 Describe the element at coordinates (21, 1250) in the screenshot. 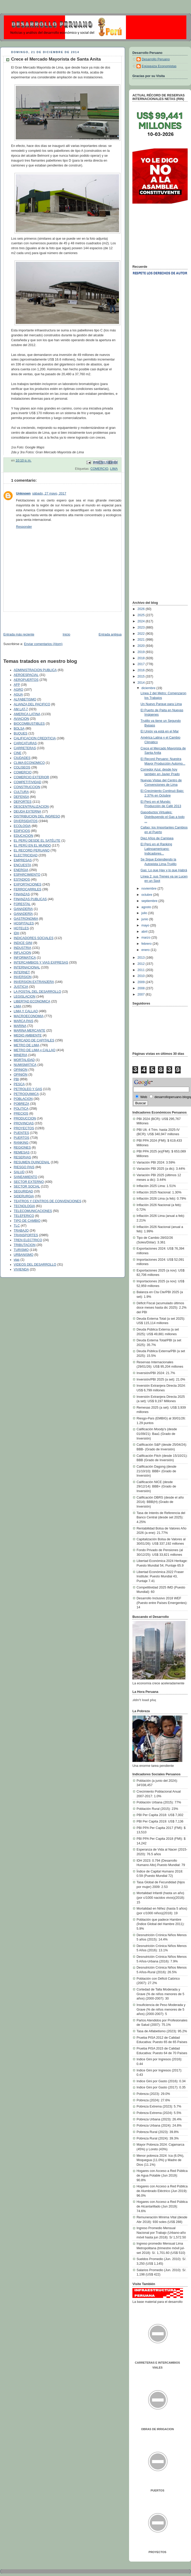

I see `TURISMO` at that location.